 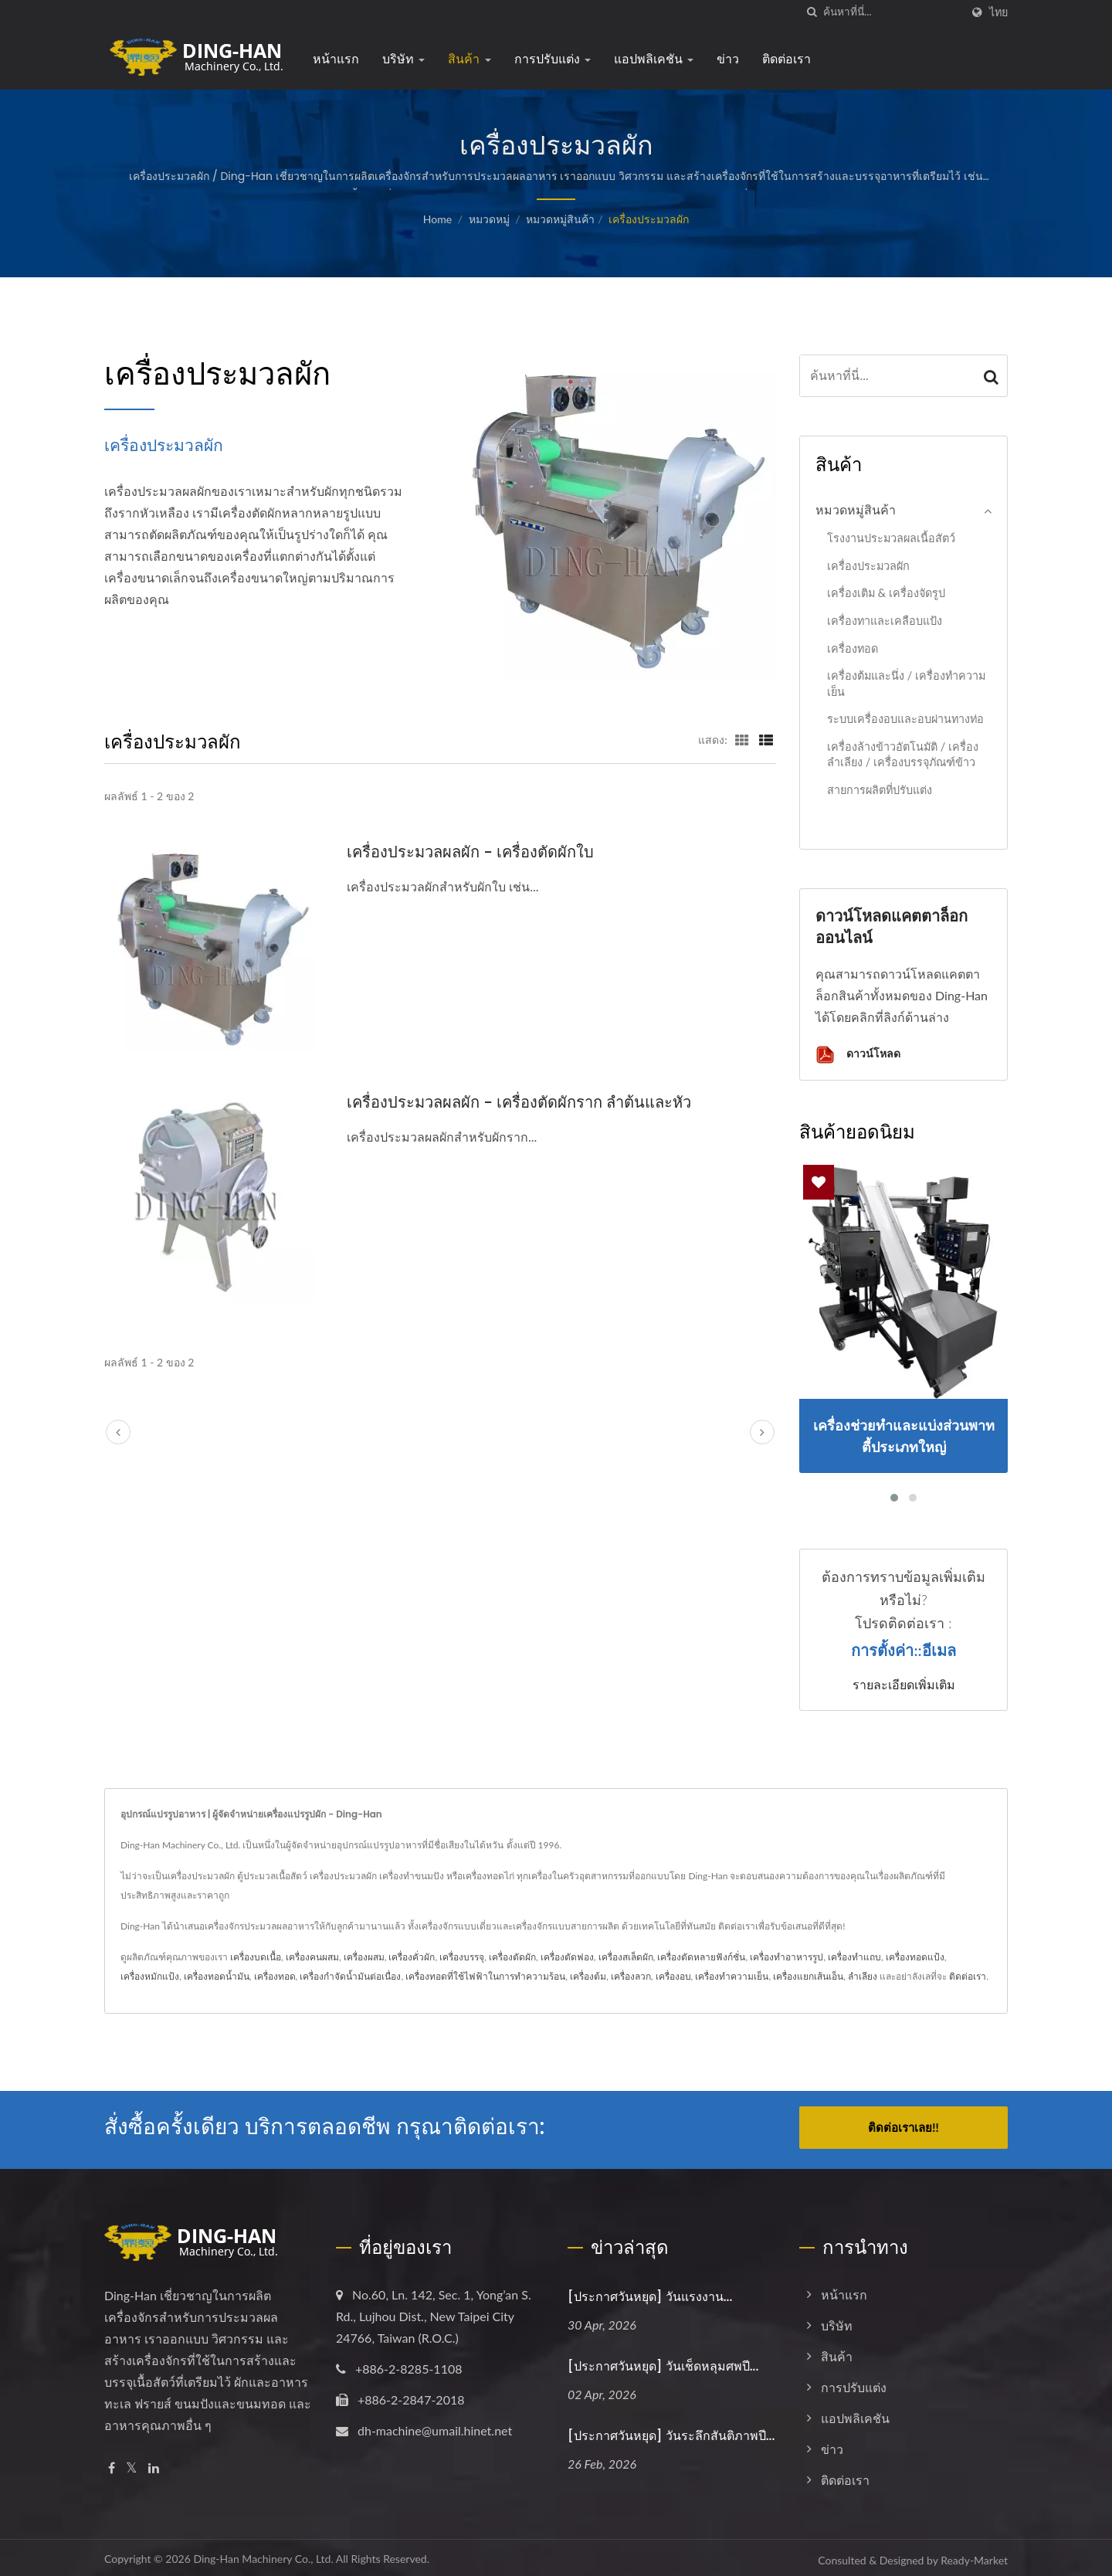 What do you see at coordinates (811, 12) in the screenshot?
I see `[ค้นหา]` at bounding box center [811, 12].